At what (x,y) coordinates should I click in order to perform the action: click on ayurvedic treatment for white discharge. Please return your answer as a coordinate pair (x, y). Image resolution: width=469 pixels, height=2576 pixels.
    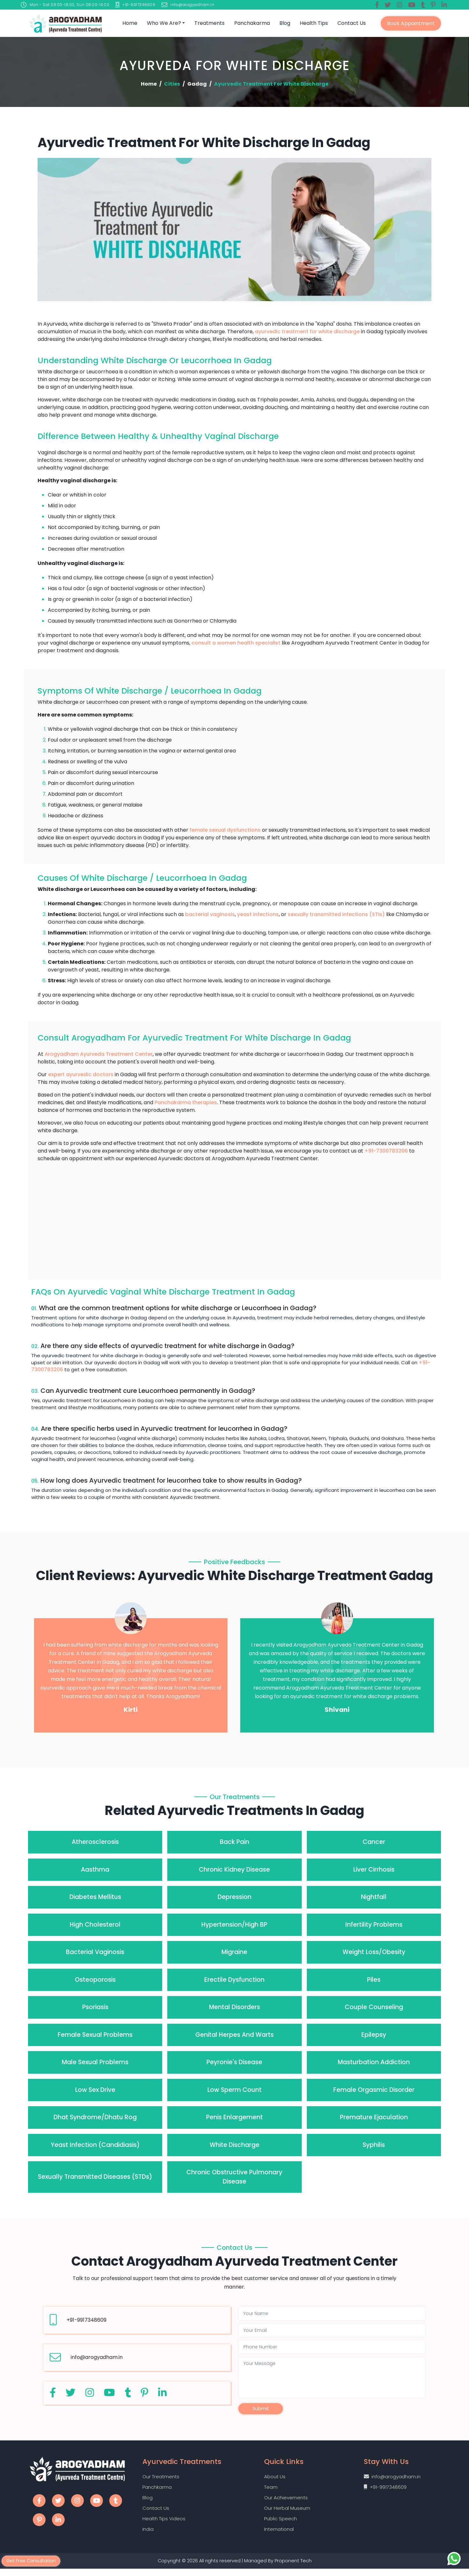
    Looking at the image, I should click on (307, 331).